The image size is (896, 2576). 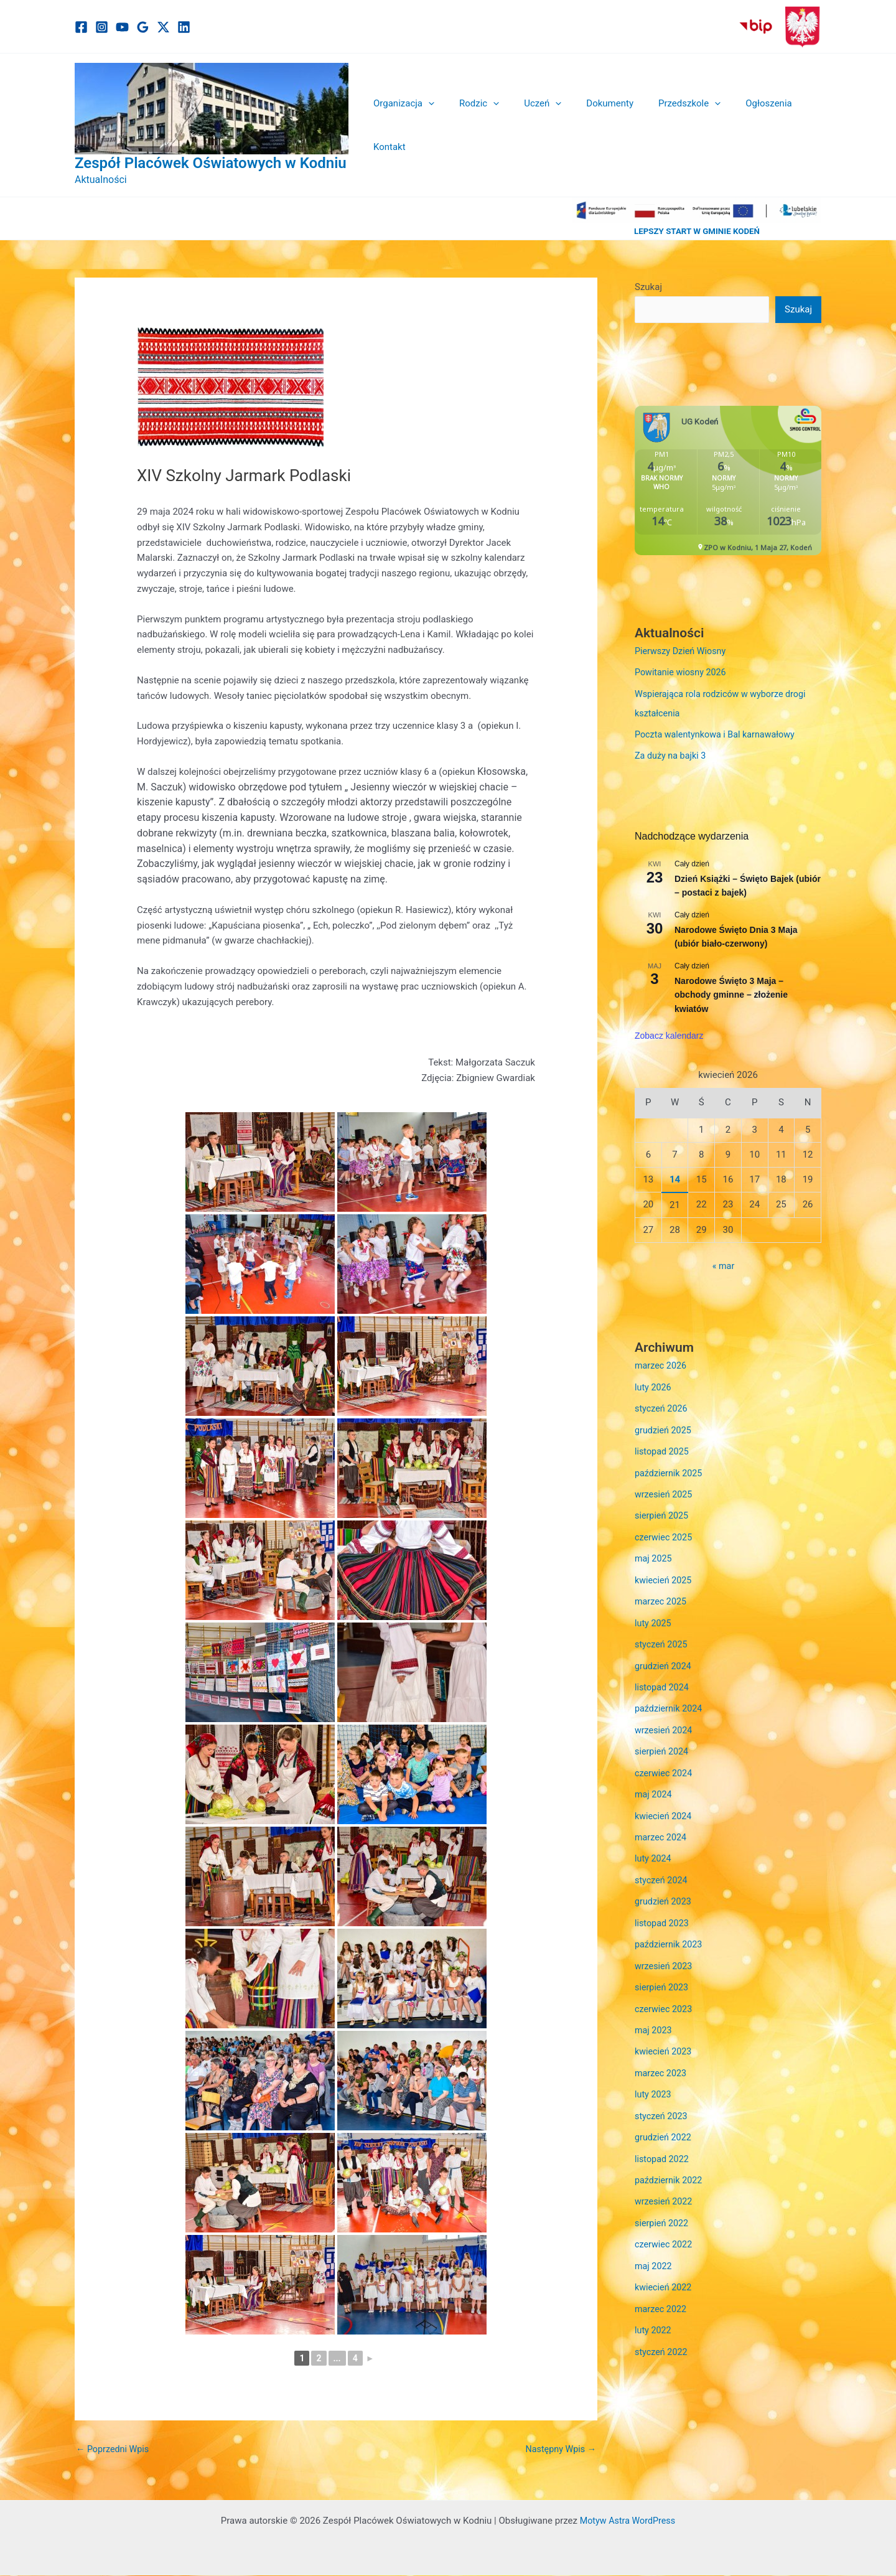 I want to click on czerwiec 2025, so click(x=665, y=1531).